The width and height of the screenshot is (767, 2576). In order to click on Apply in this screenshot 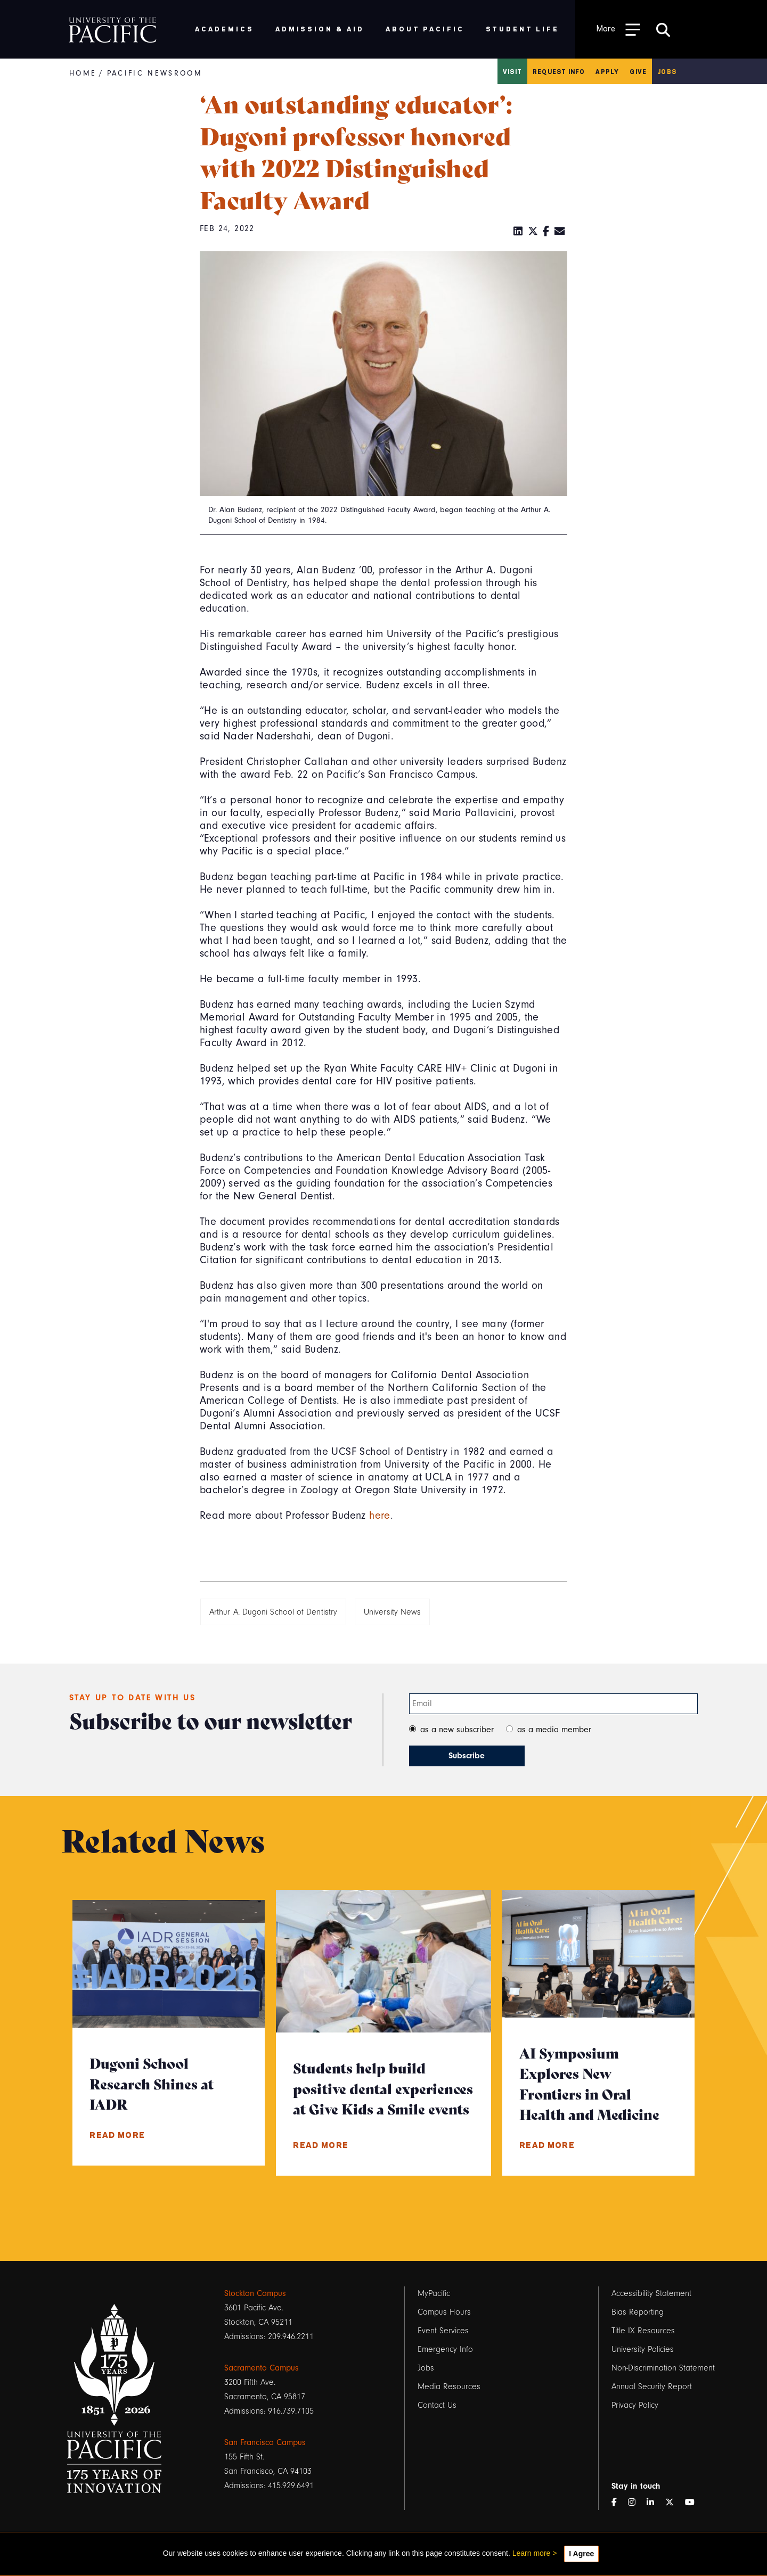, I will do `click(607, 71)`.